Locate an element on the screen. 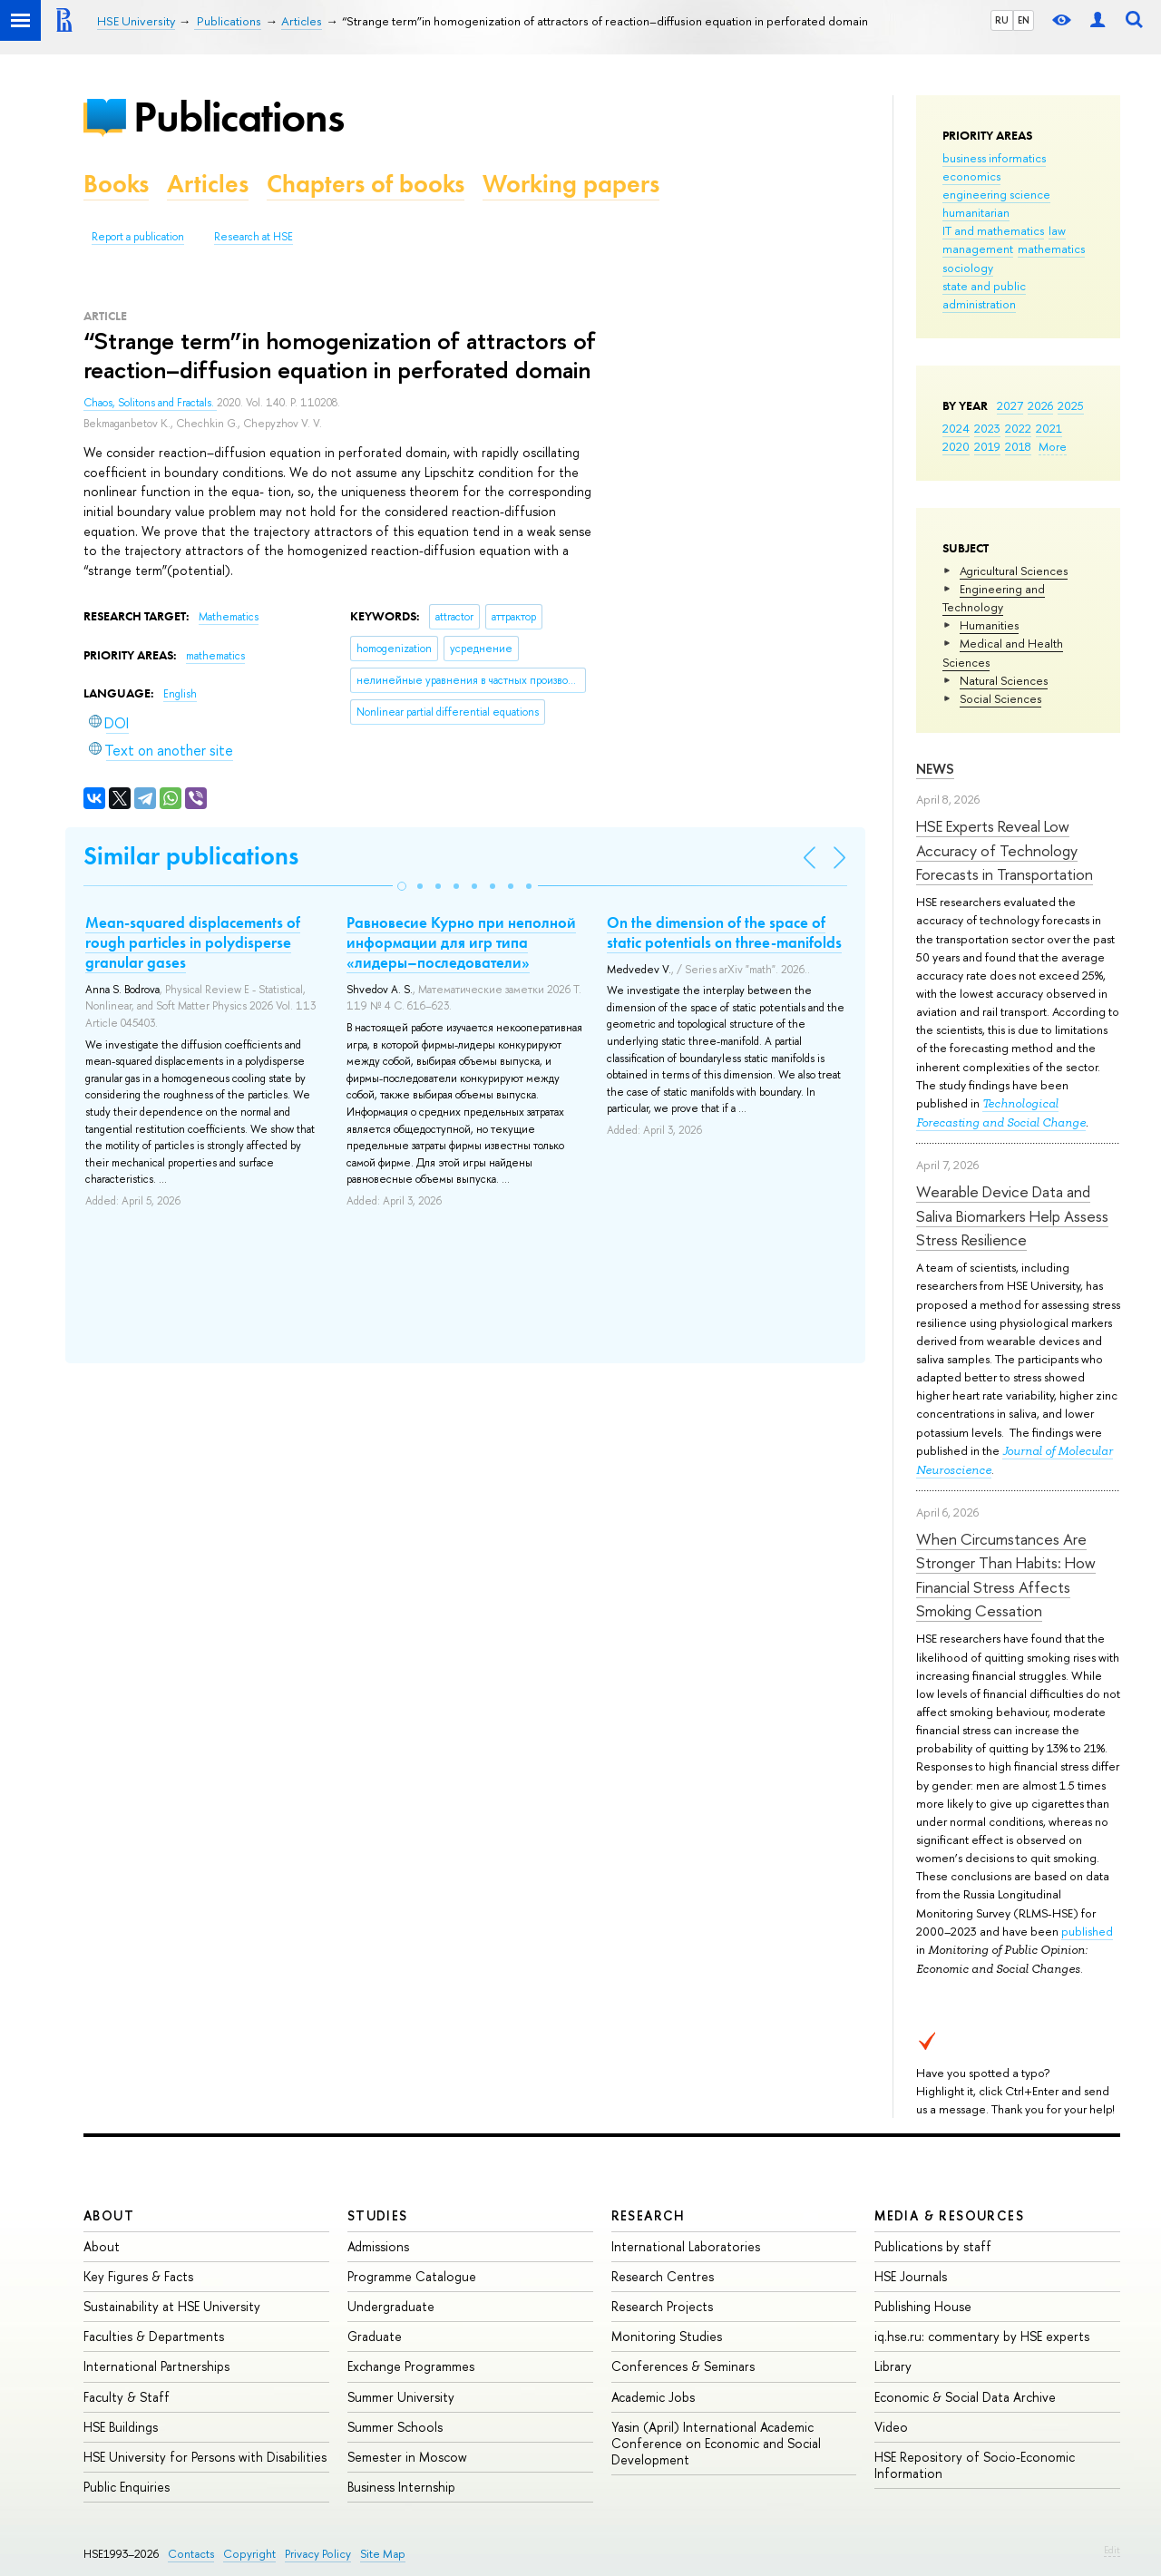  News is located at coordinates (935, 768).